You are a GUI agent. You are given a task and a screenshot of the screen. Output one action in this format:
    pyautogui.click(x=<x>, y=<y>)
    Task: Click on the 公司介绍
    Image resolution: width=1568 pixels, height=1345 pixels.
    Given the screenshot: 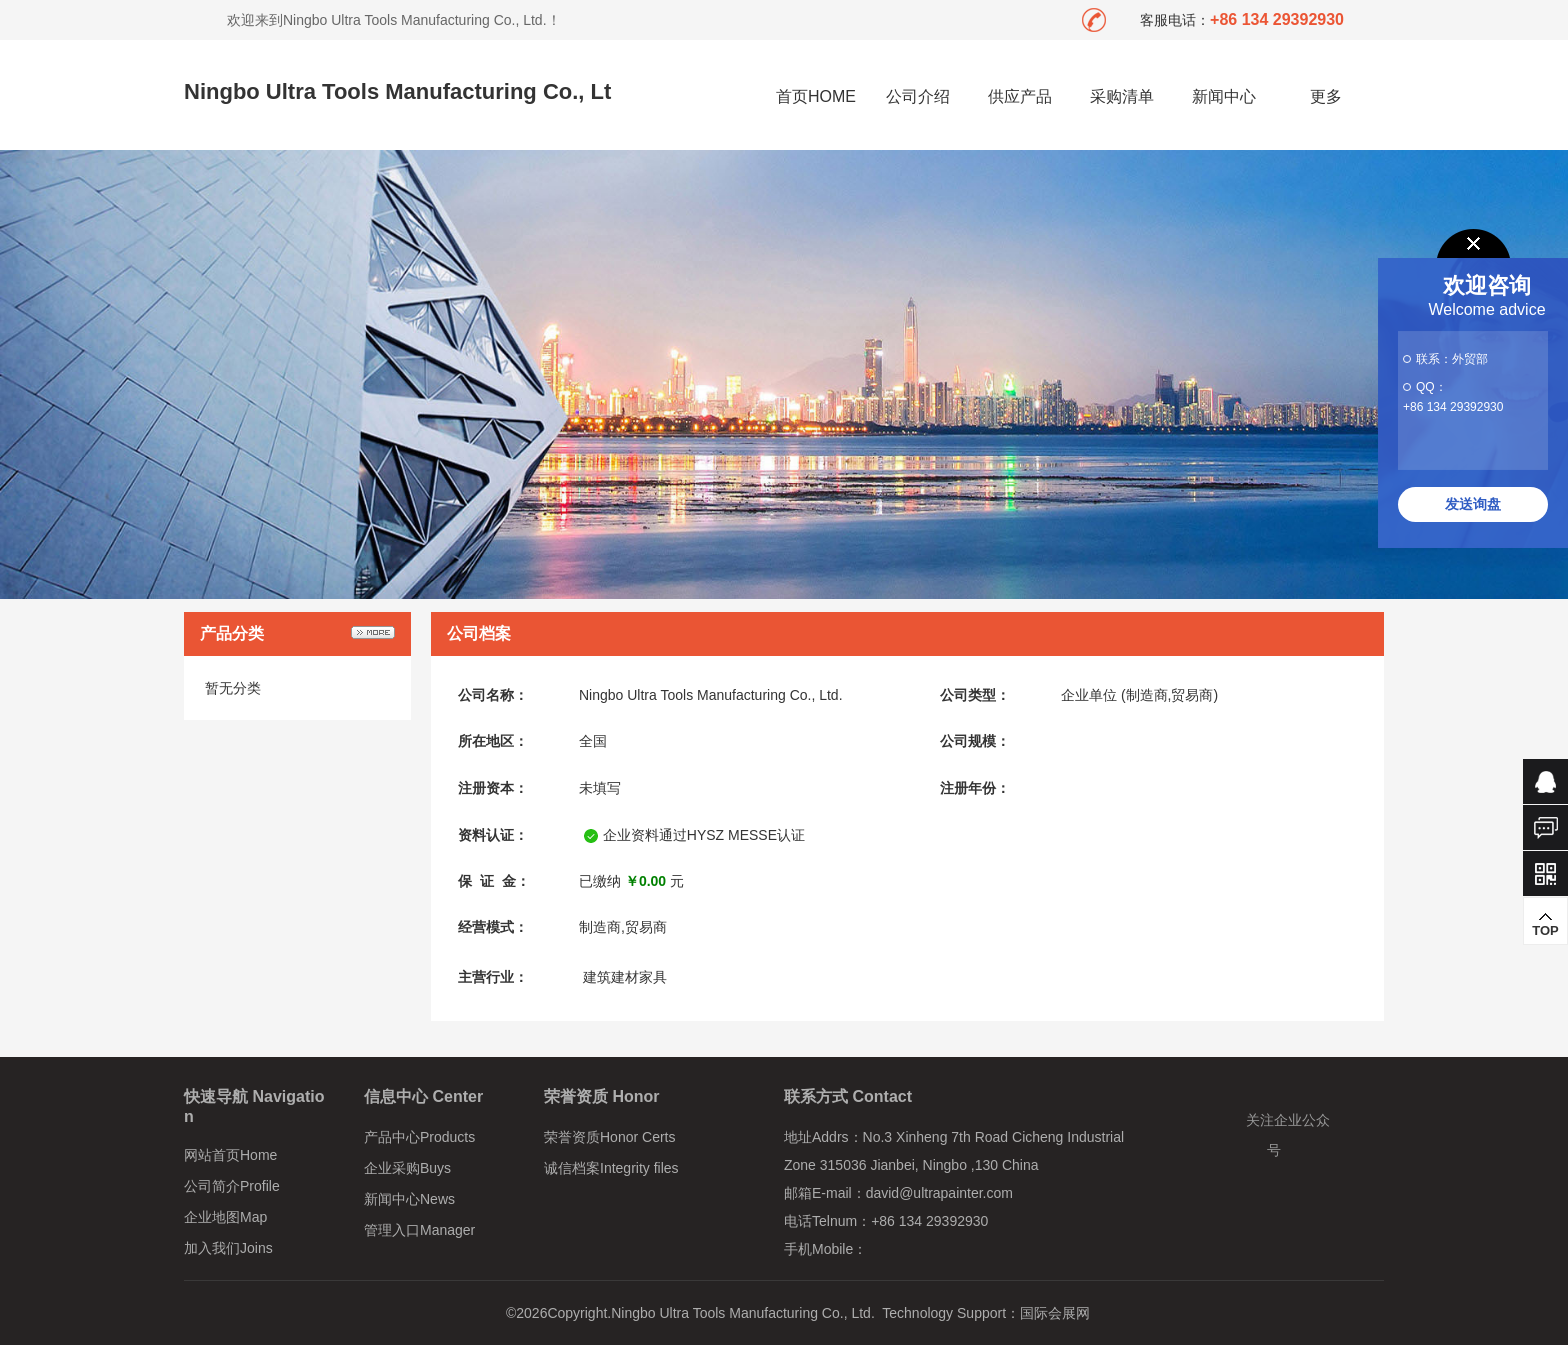 What is the action you would take?
    pyautogui.click(x=918, y=96)
    